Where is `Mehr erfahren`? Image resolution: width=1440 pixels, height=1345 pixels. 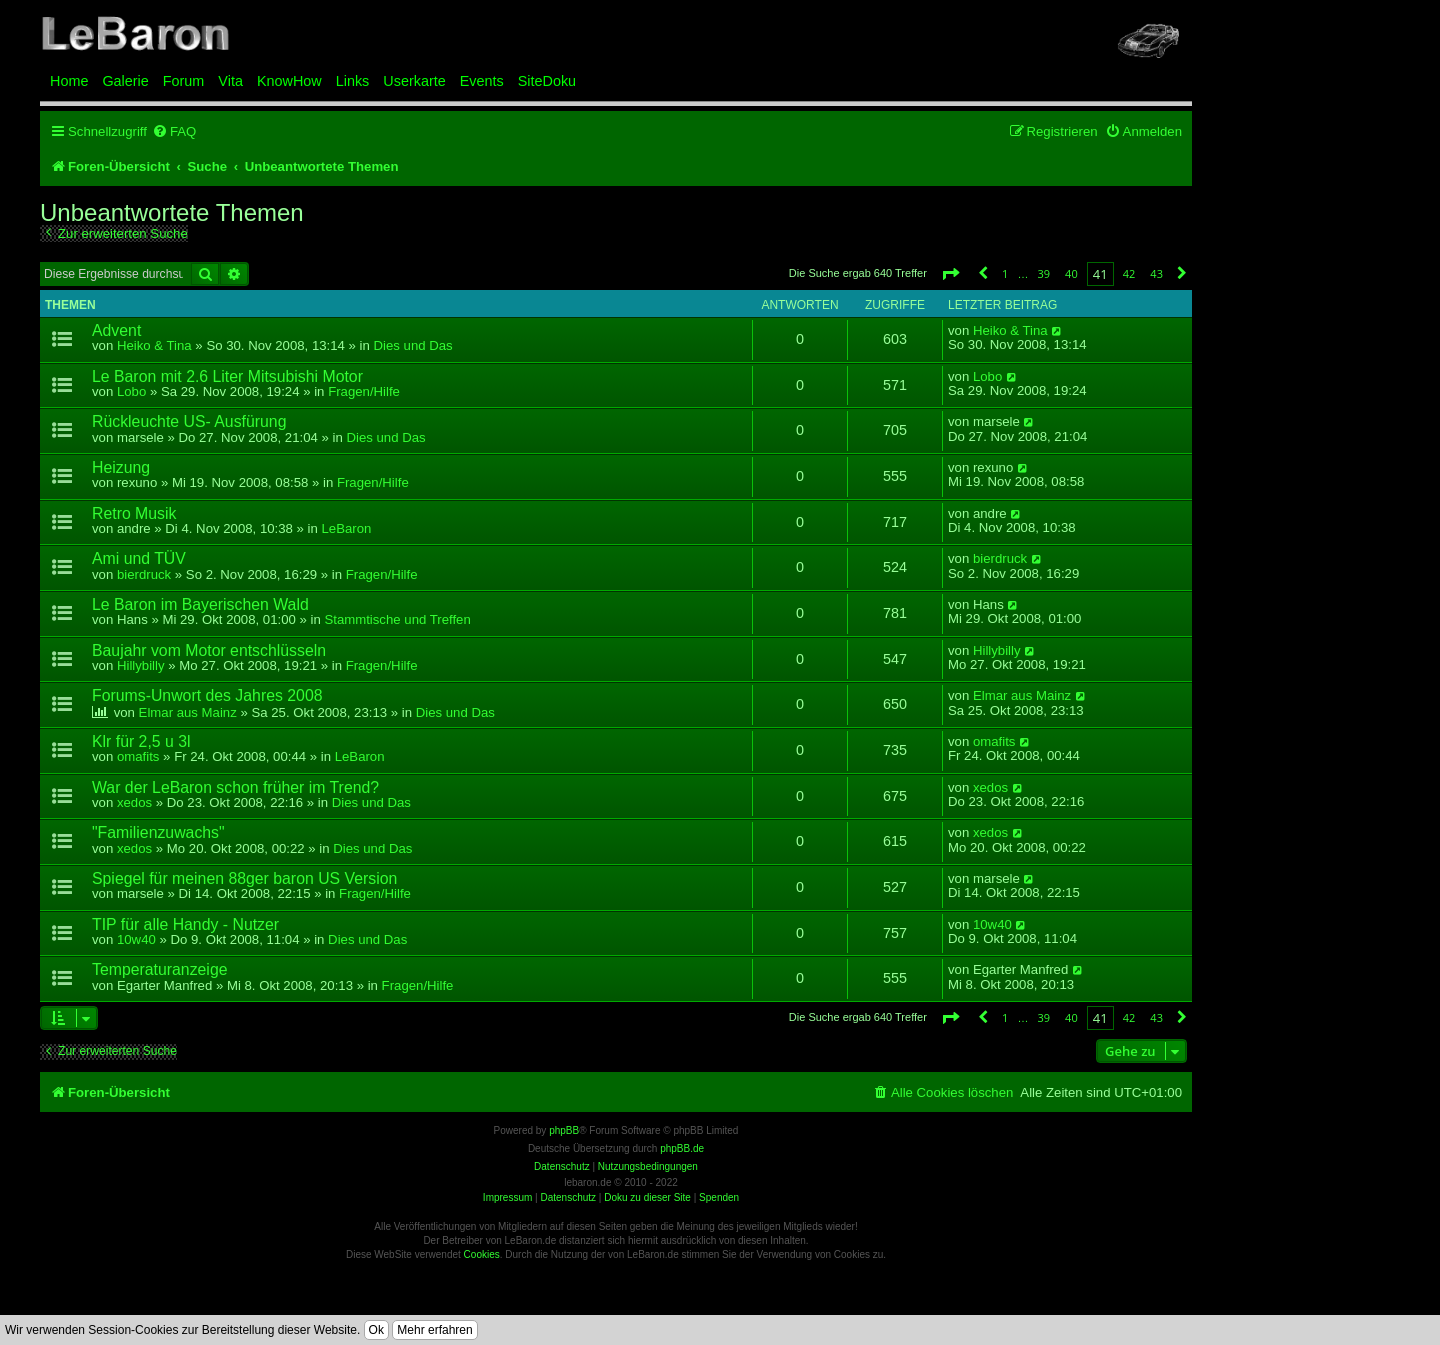 Mehr erfahren is located at coordinates (434, 1330).